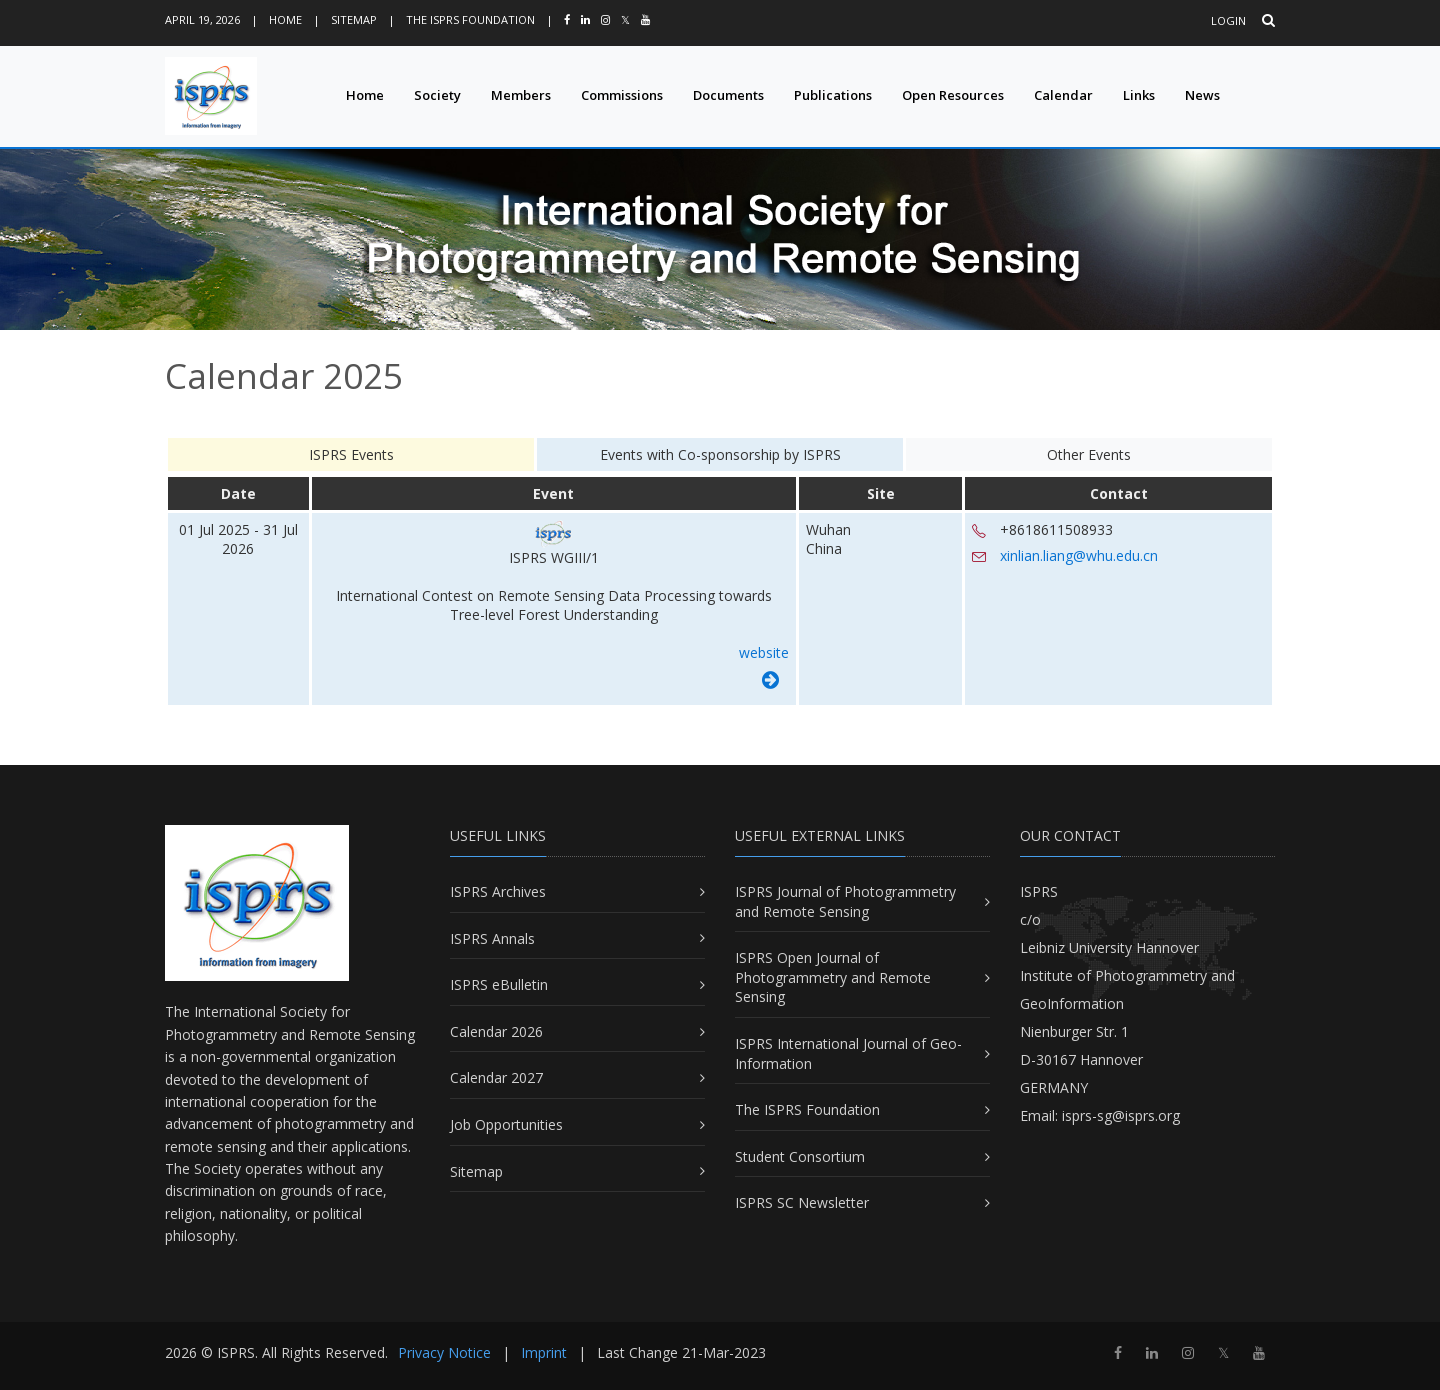 This screenshot has width=1440, height=1390. I want to click on The ISPRS Foundation, so click(470, 19).